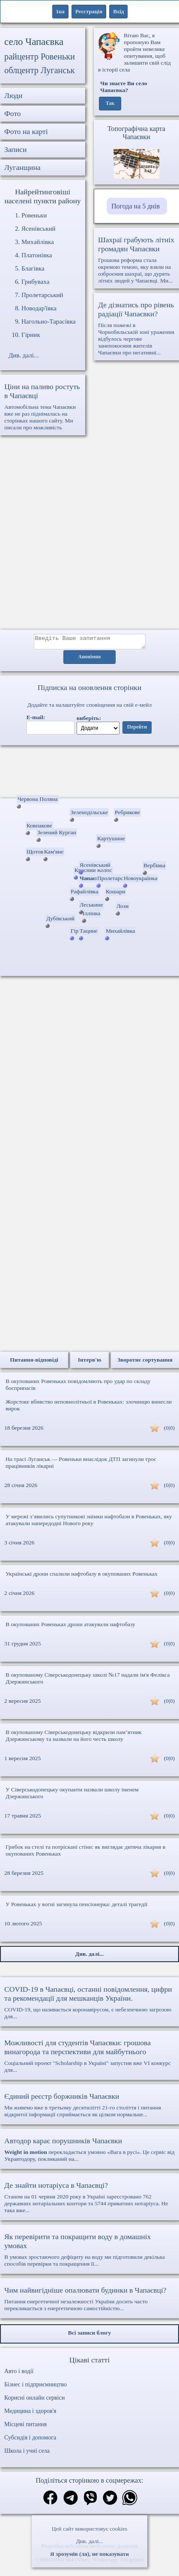  Describe the element at coordinates (89, 2058) in the screenshot. I see `Соціальний проект "Scholarship в Україні" запустив вже VI конкурс для...` at that location.